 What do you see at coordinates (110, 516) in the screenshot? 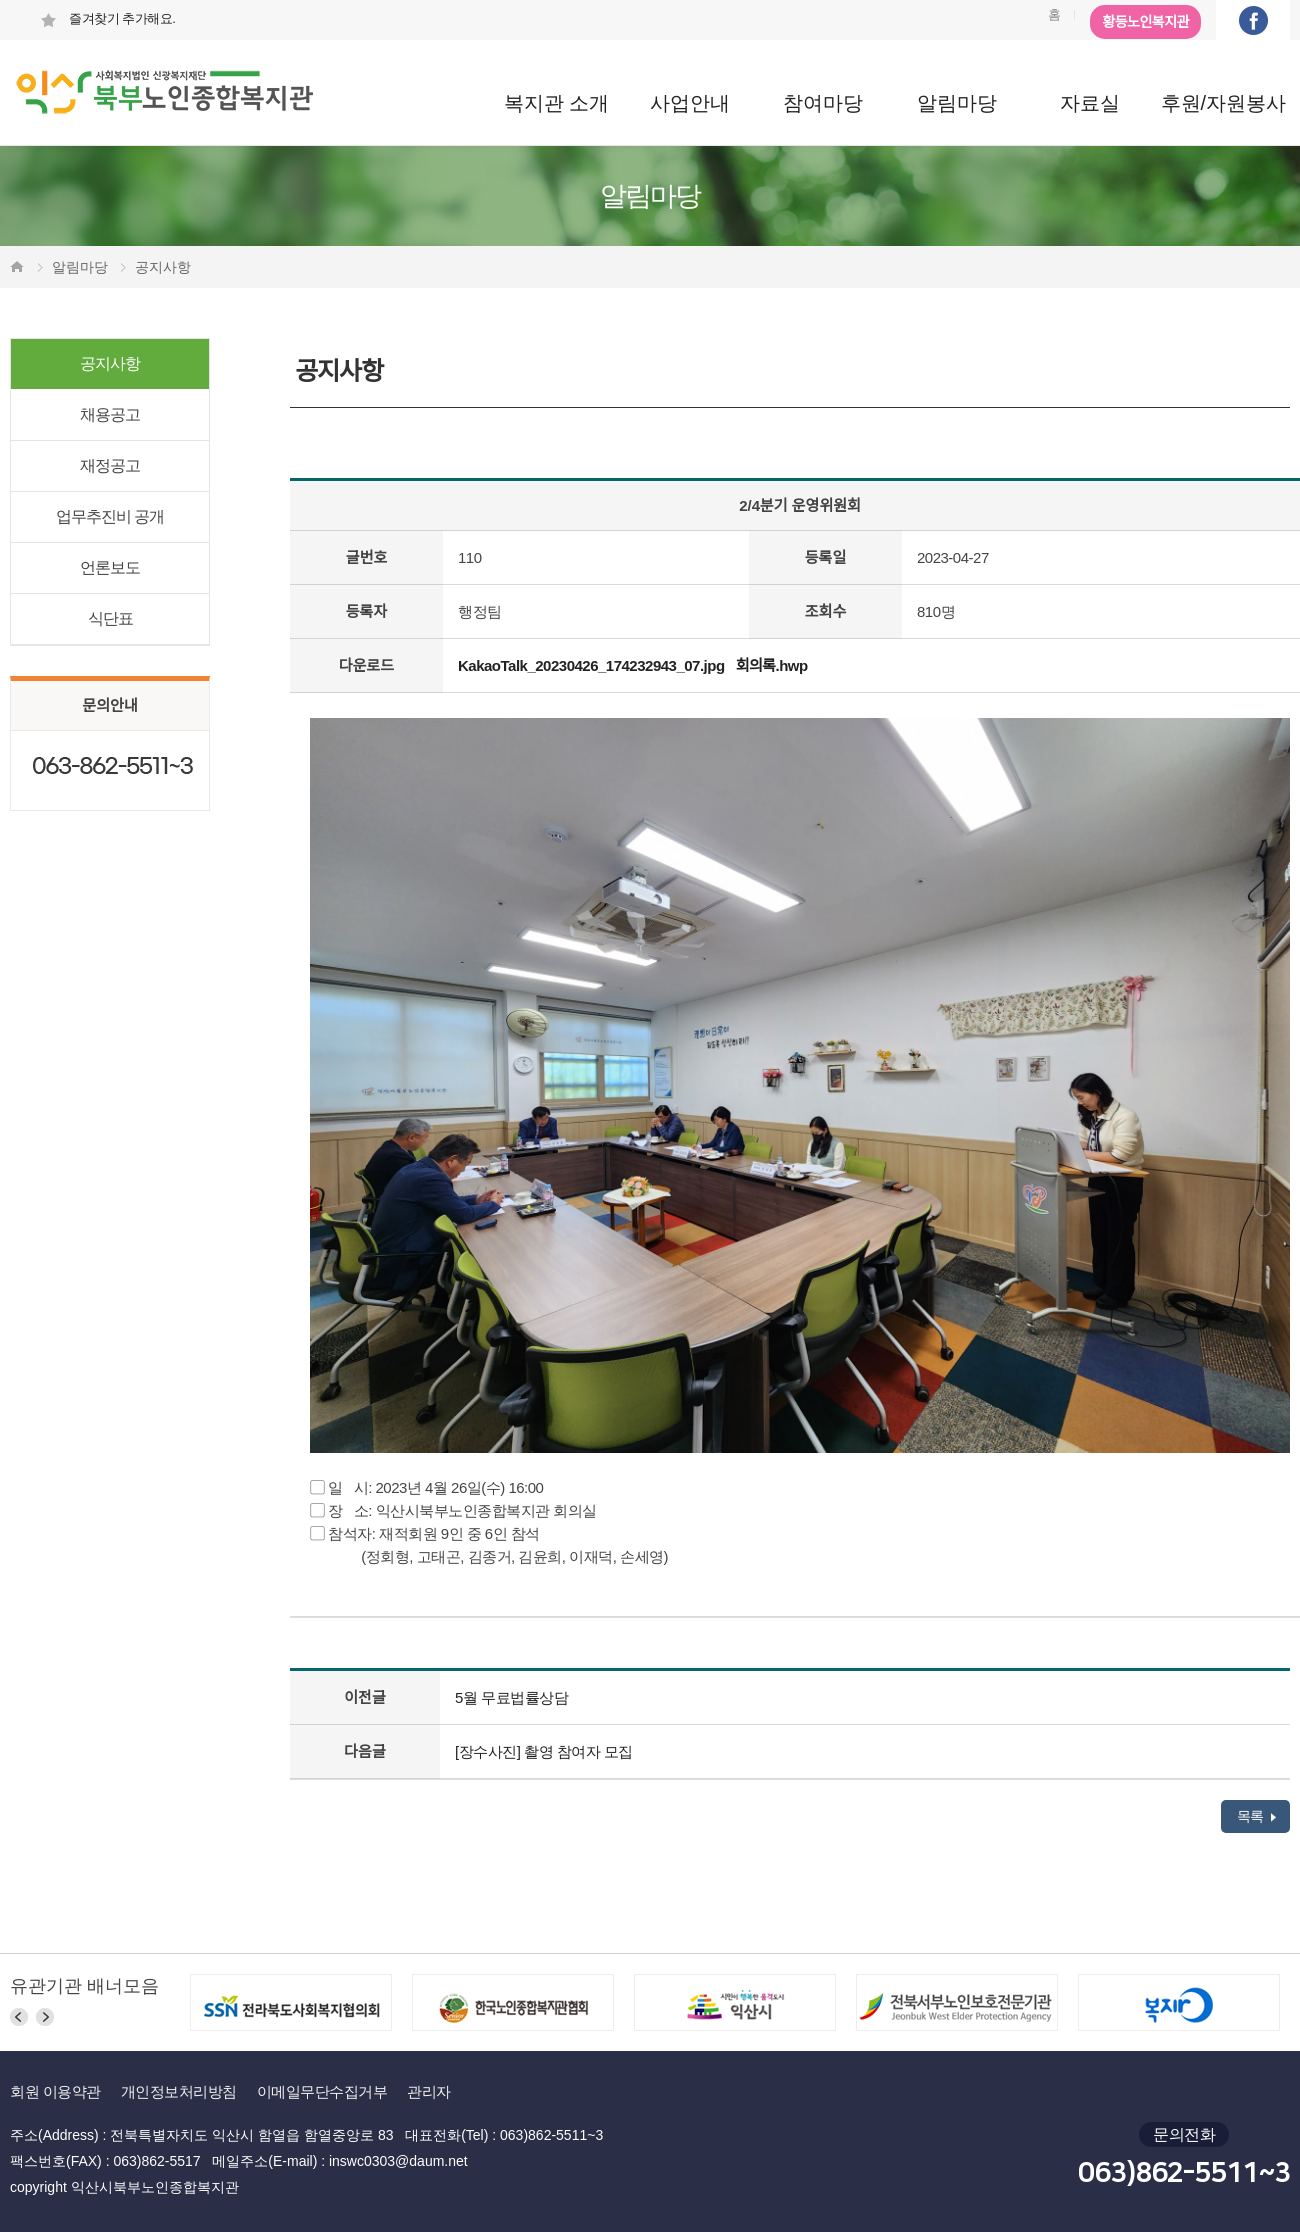
I see `업무추진비 공개` at bounding box center [110, 516].